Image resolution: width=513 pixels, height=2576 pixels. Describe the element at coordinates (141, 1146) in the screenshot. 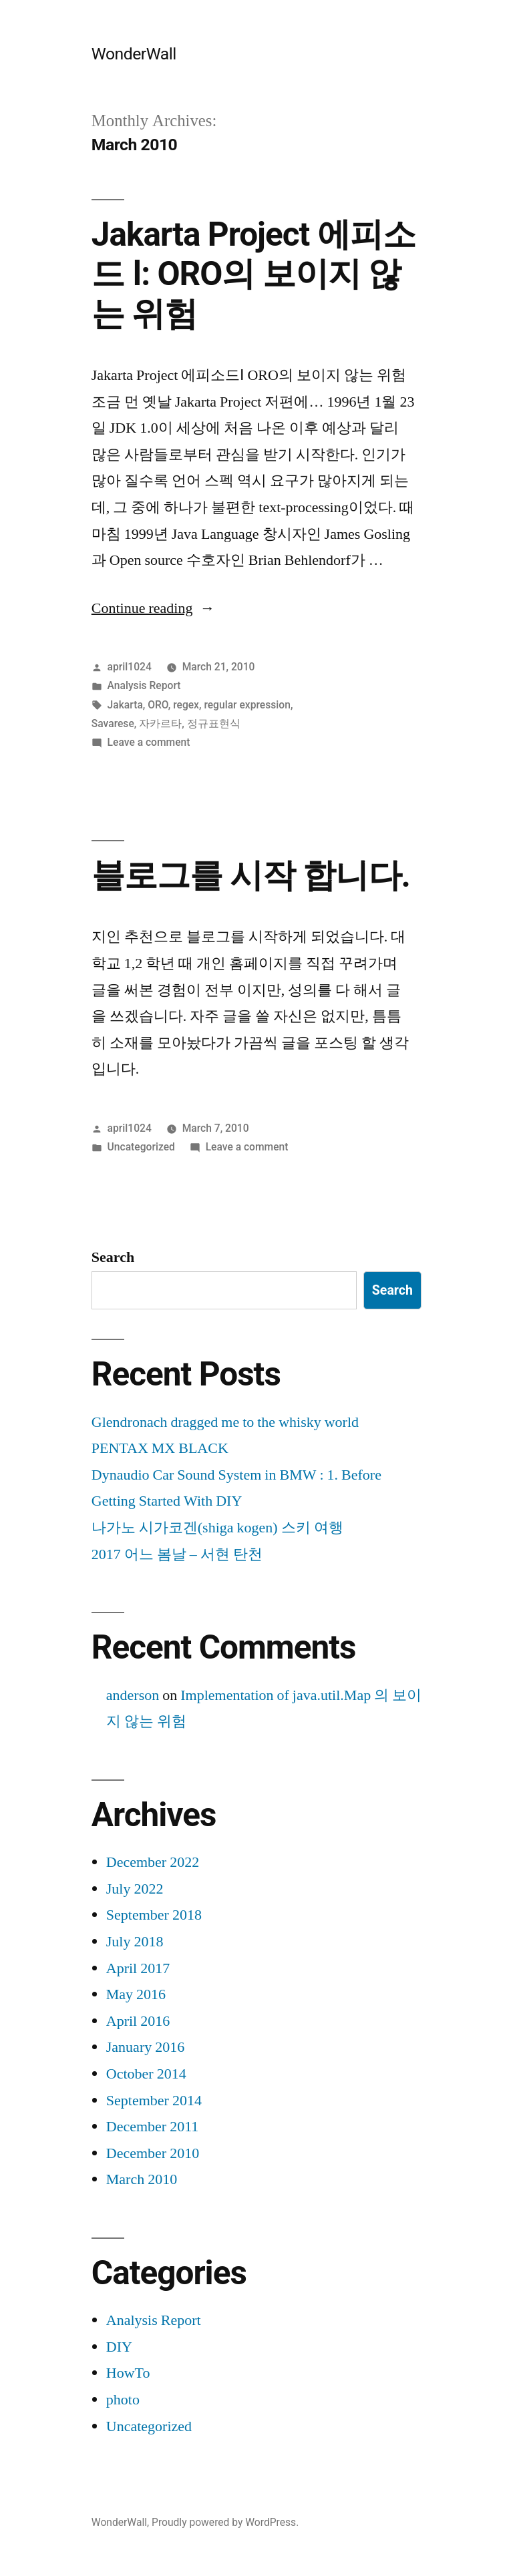

I see `Uncategorized` at that location.